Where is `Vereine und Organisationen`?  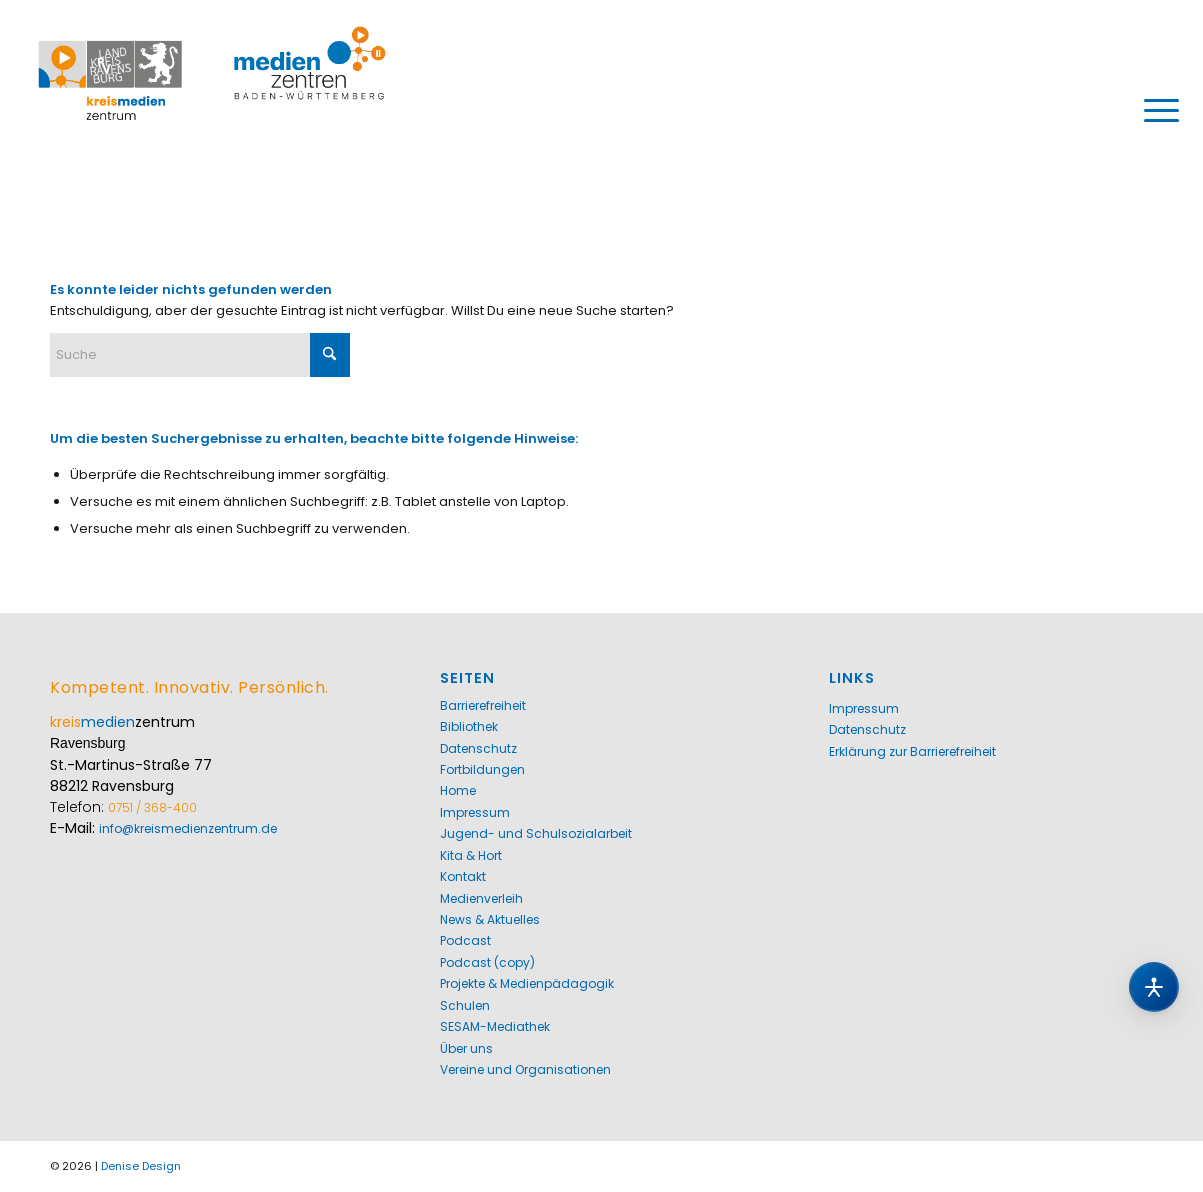
Vereine und Organisationen is located at coordinates (525, 1069).